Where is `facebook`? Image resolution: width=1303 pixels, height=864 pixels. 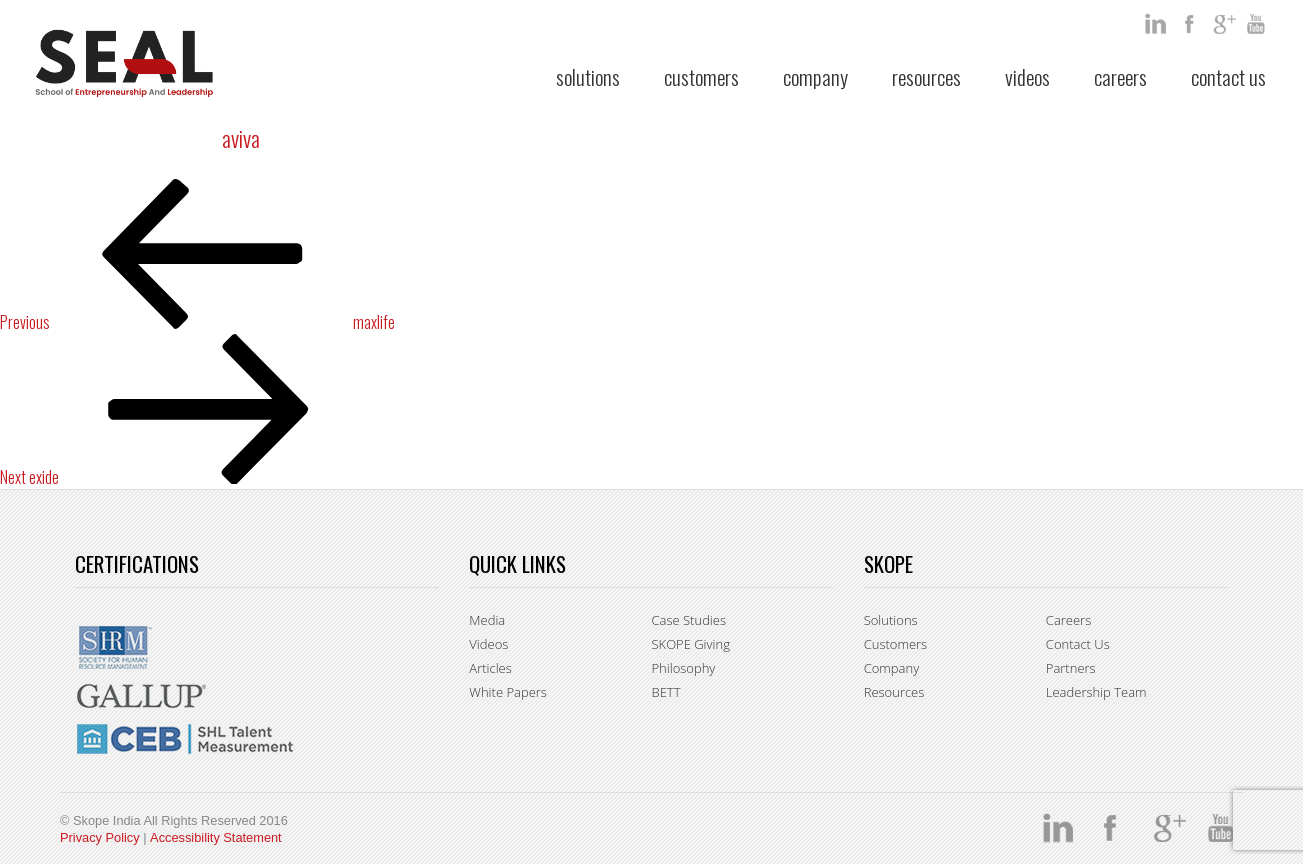
facebook is located at coordinates (1191, 24).